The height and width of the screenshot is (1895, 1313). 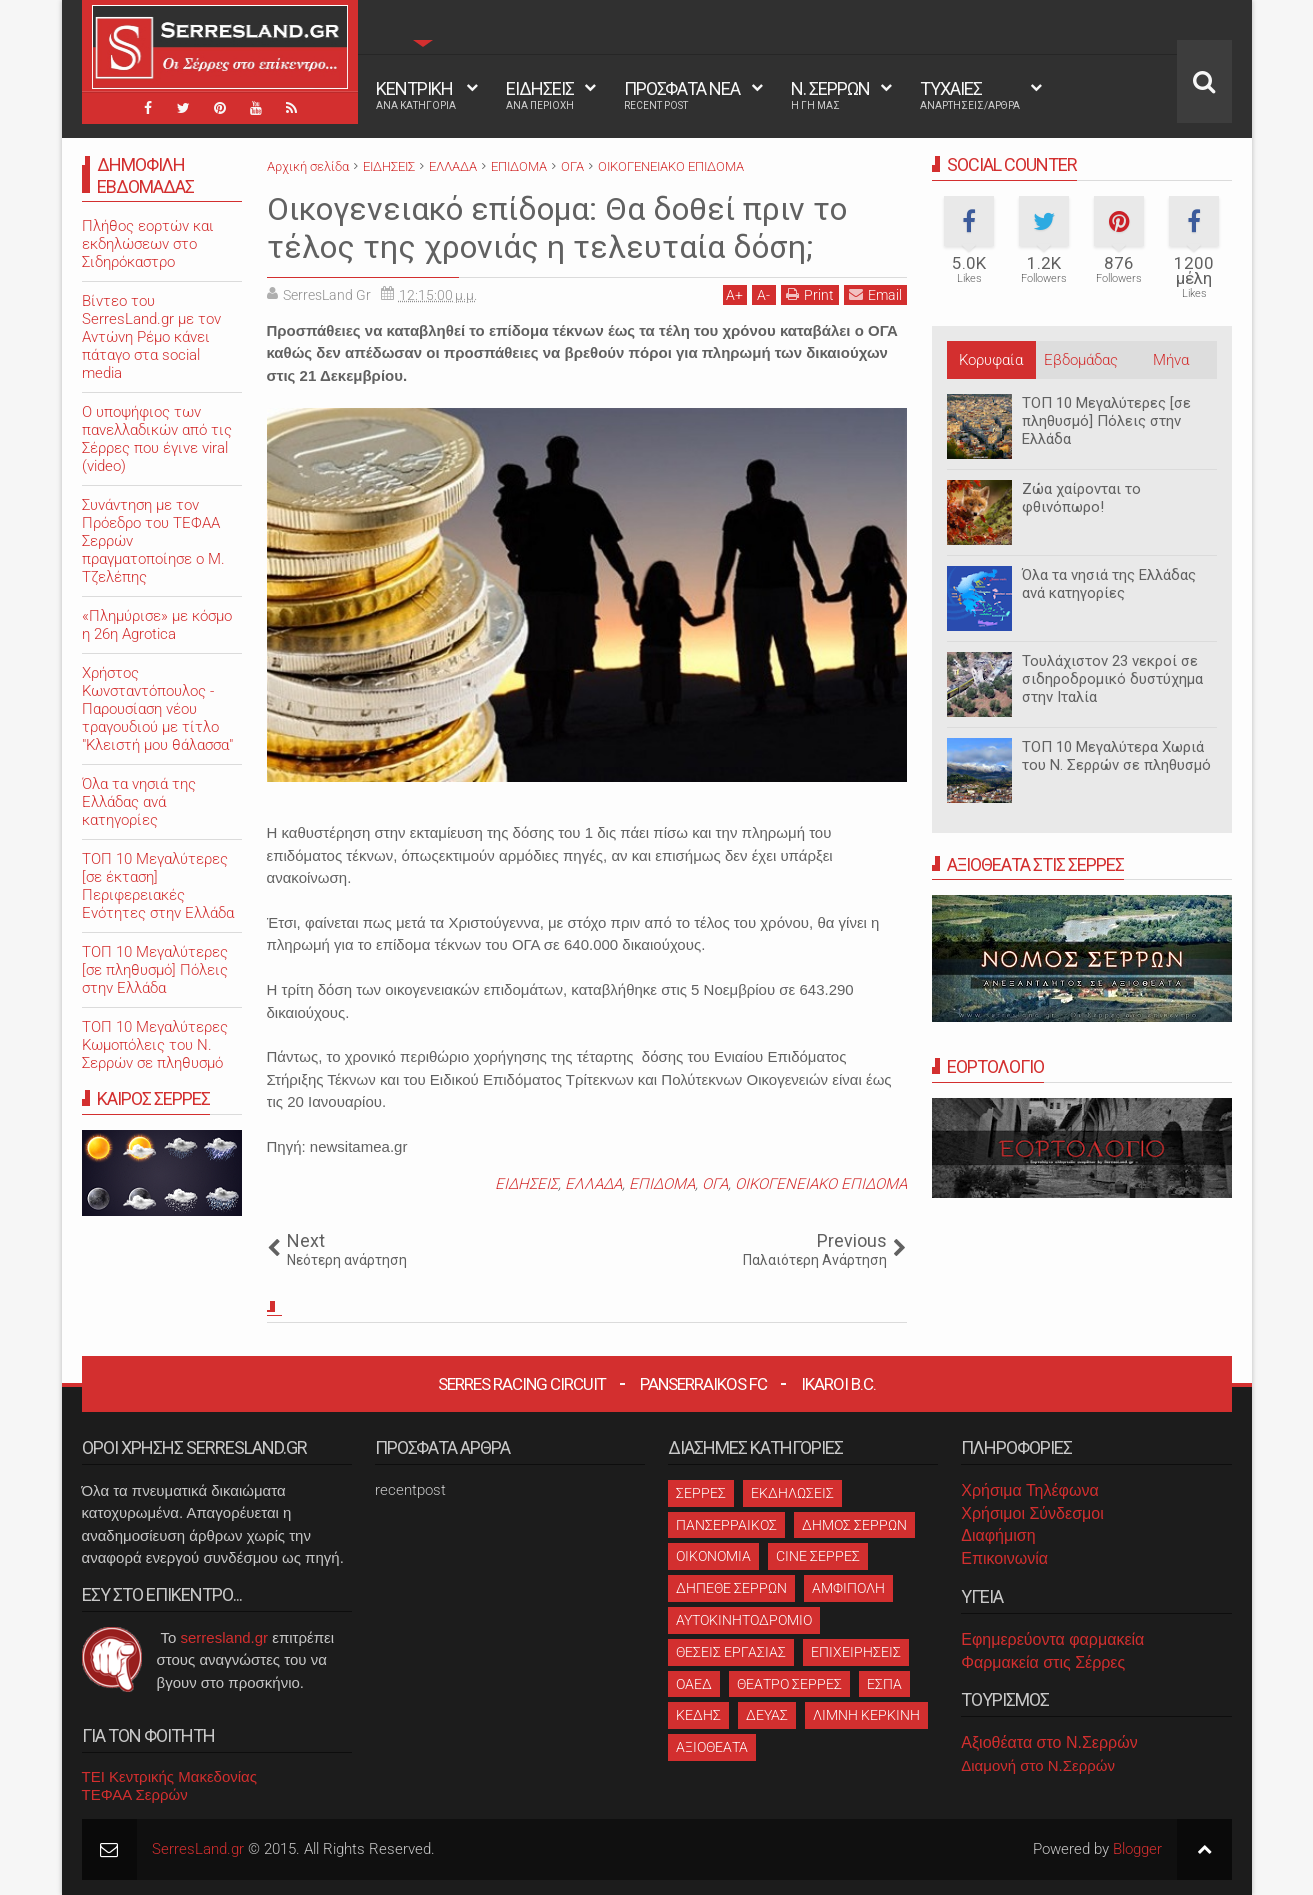 I want to click on CINE ΣΕΡΡΕΣ, so click(x=818, y=1556).